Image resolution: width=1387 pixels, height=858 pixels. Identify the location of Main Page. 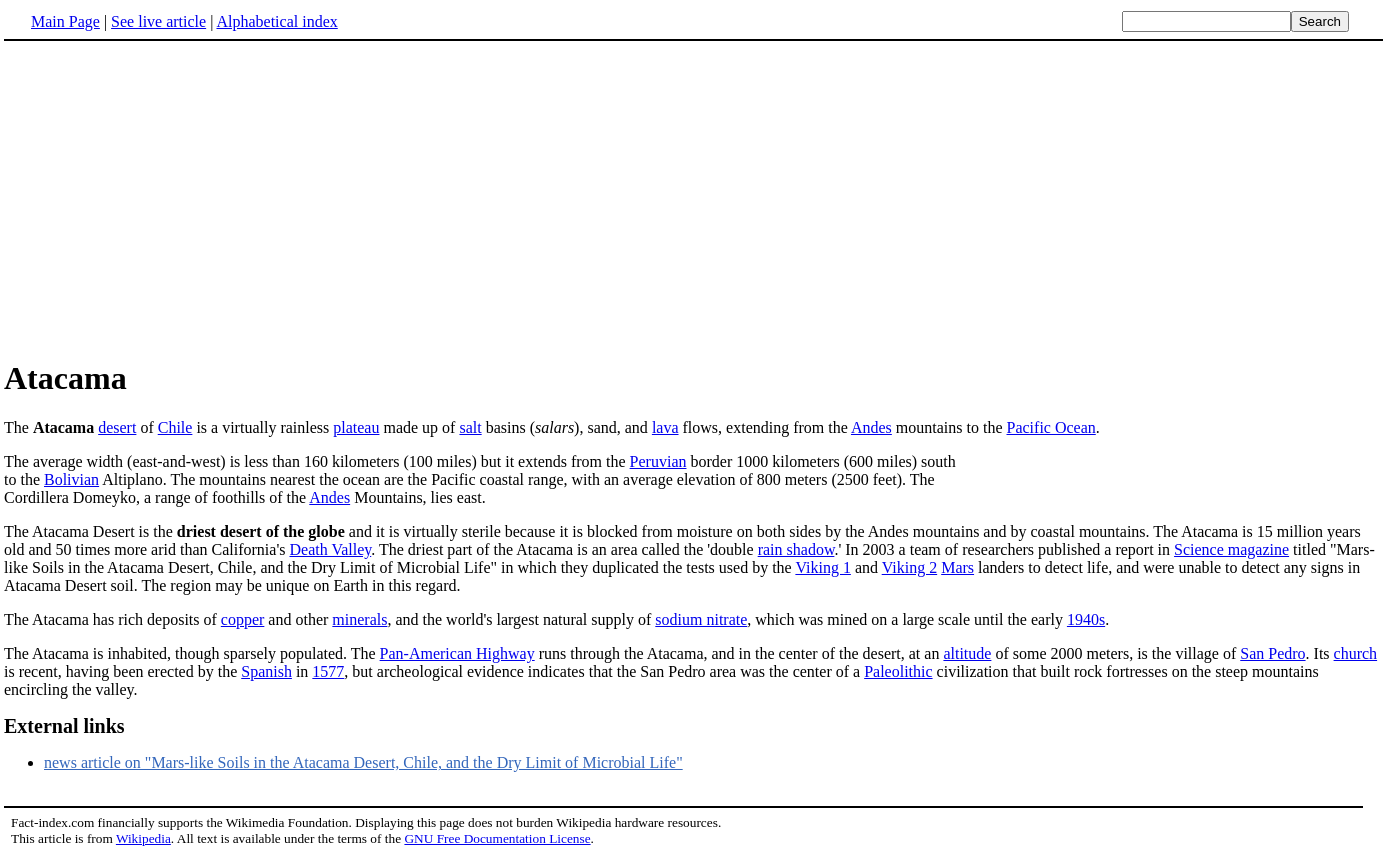
(65, 21).